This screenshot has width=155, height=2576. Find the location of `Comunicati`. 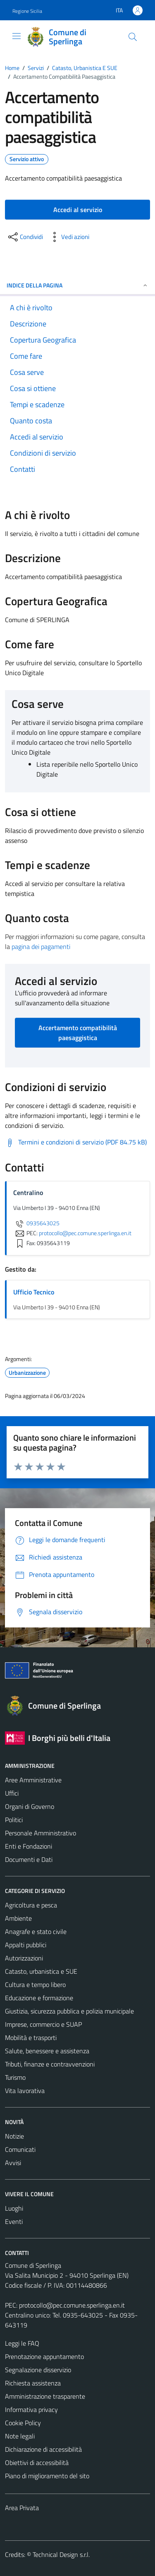

Comunicati is located at coordinates (20, 2149).